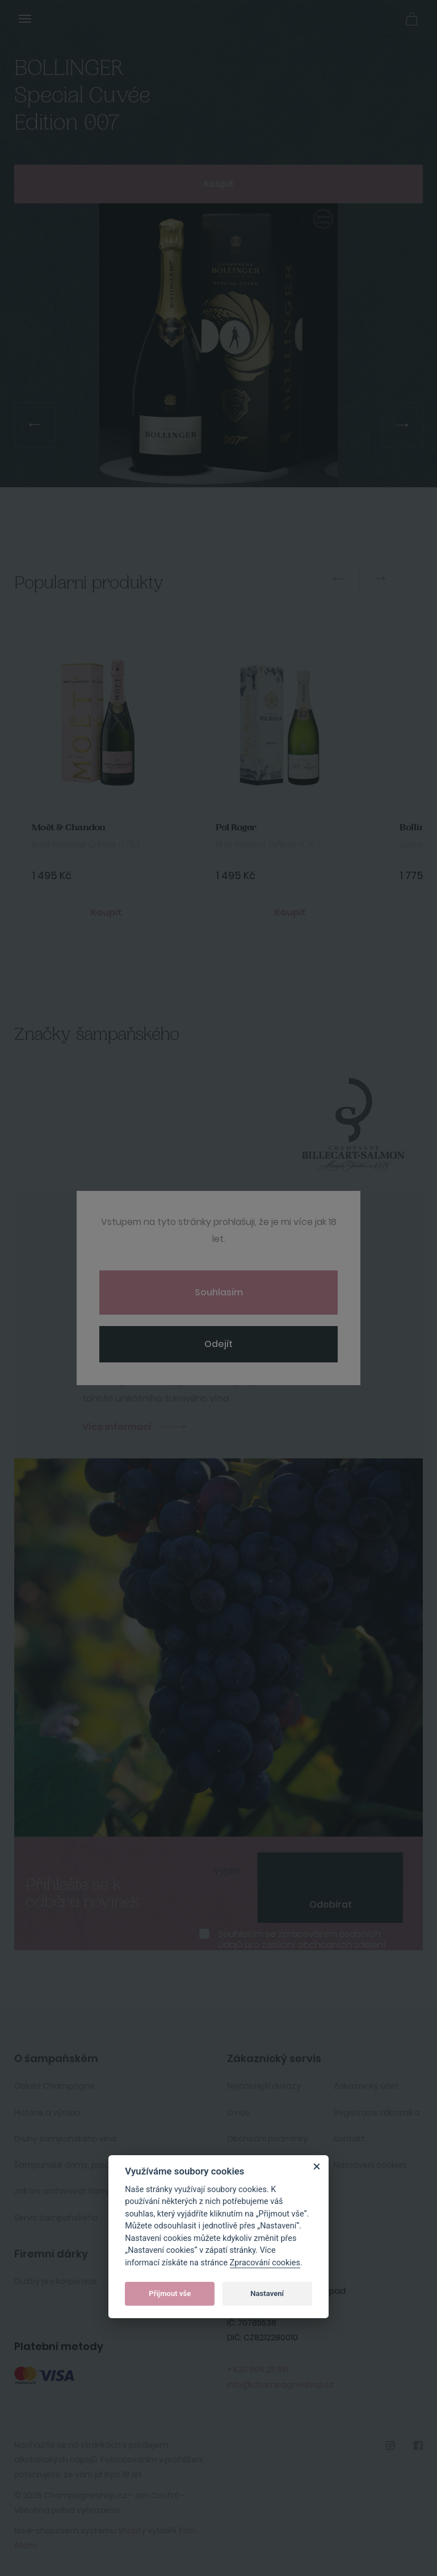 The image size is (437, 2576). I want to click on Nejčastější dotazy, so click(264, 2086).